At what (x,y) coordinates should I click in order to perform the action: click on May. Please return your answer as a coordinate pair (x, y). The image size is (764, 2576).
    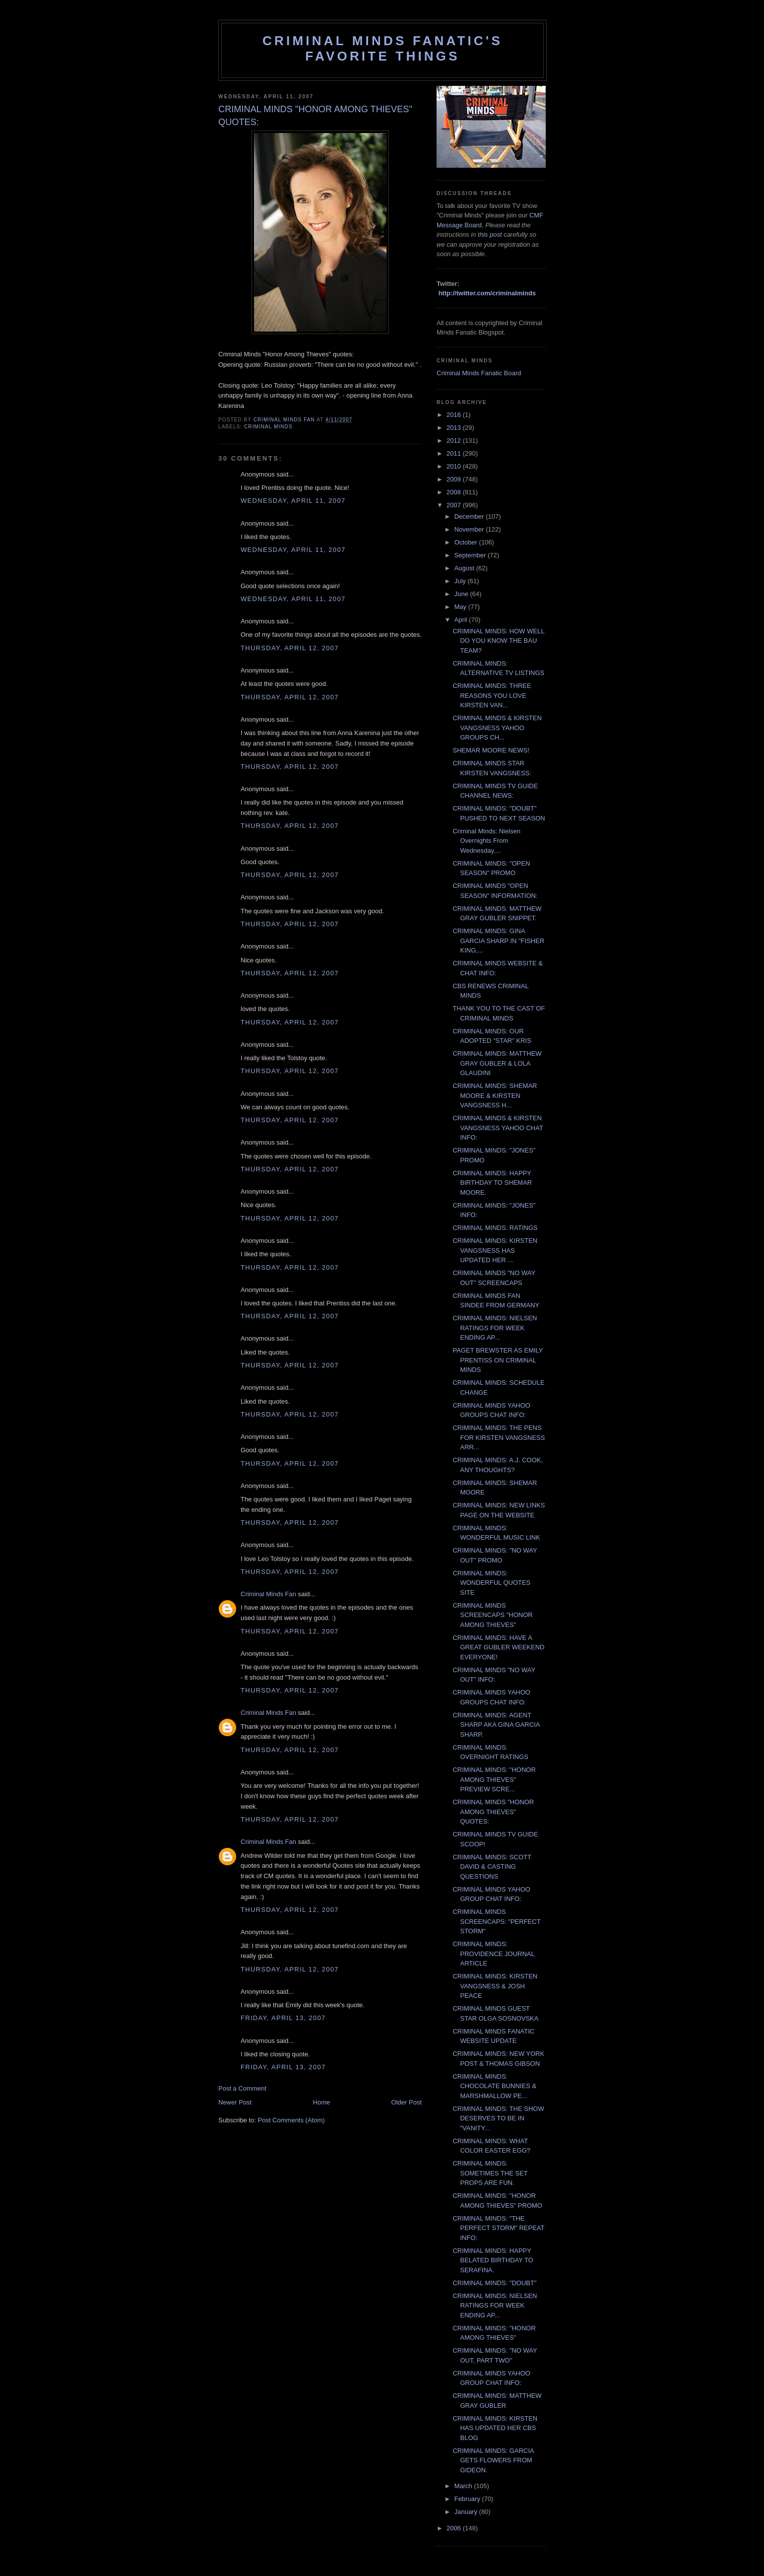
    Looking at the image, I should click on (461, 606).